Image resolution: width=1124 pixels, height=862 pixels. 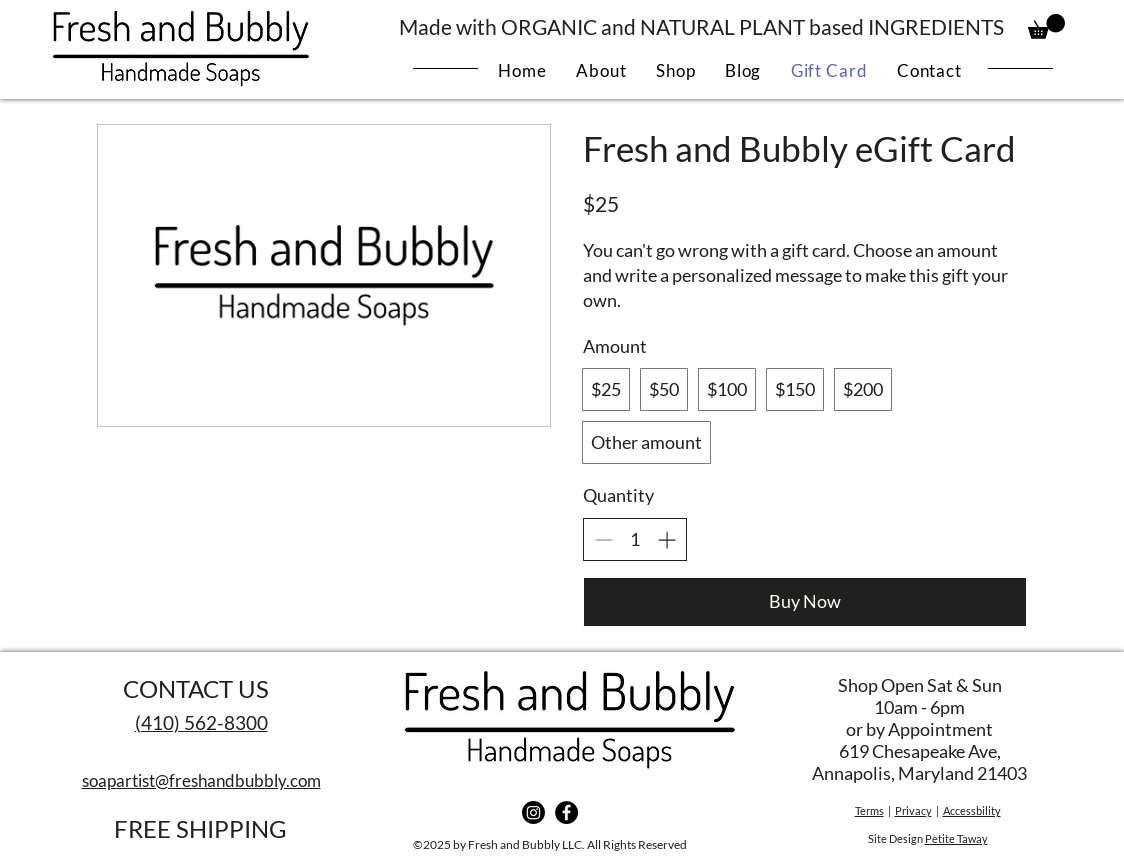 I want to click on Terms, so click(x=869, y=810).